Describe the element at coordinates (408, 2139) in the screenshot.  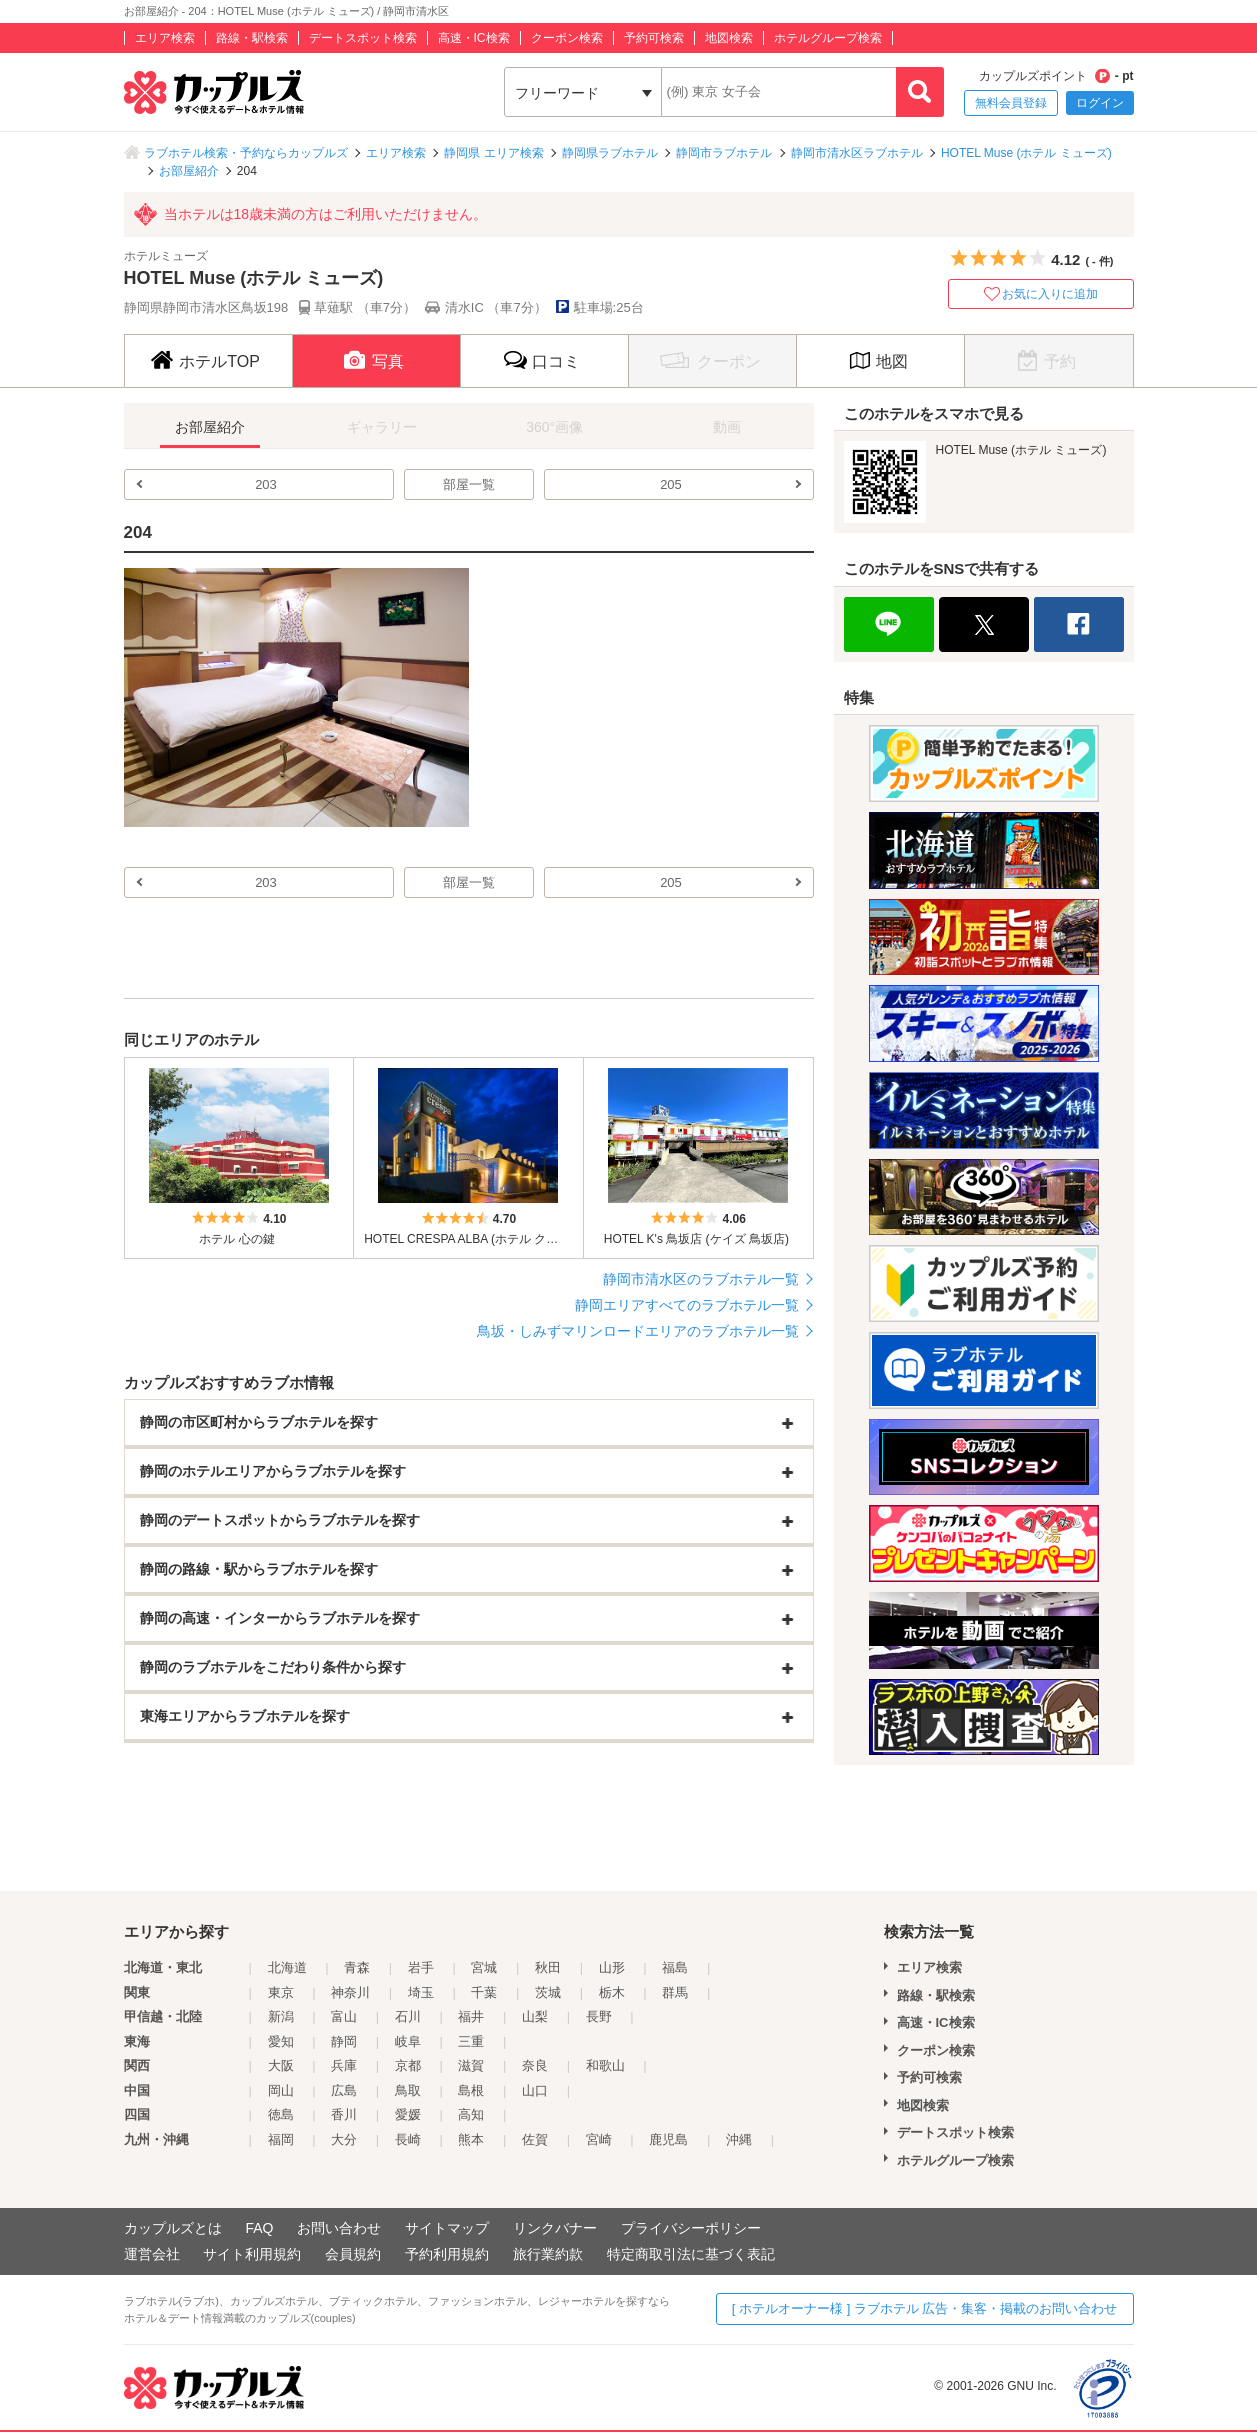
I see `長崎` at that location.